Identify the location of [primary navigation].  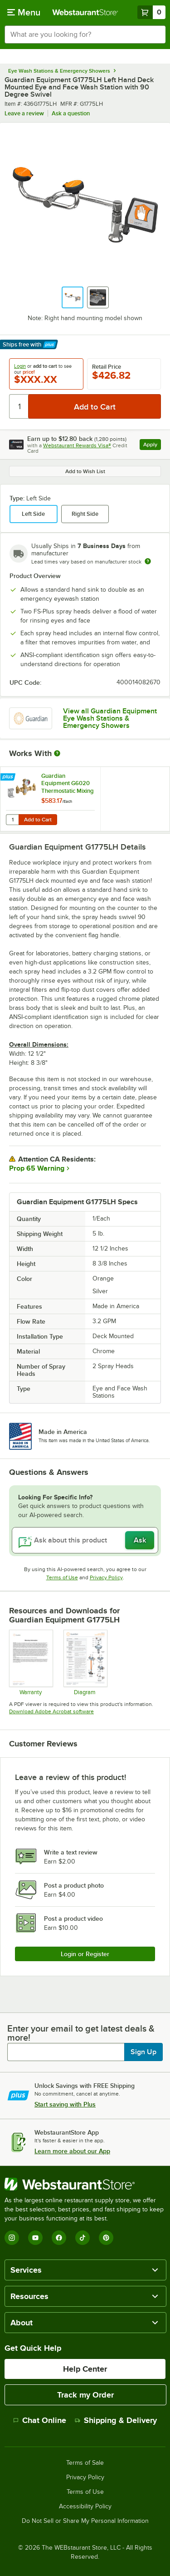
(24, 12).